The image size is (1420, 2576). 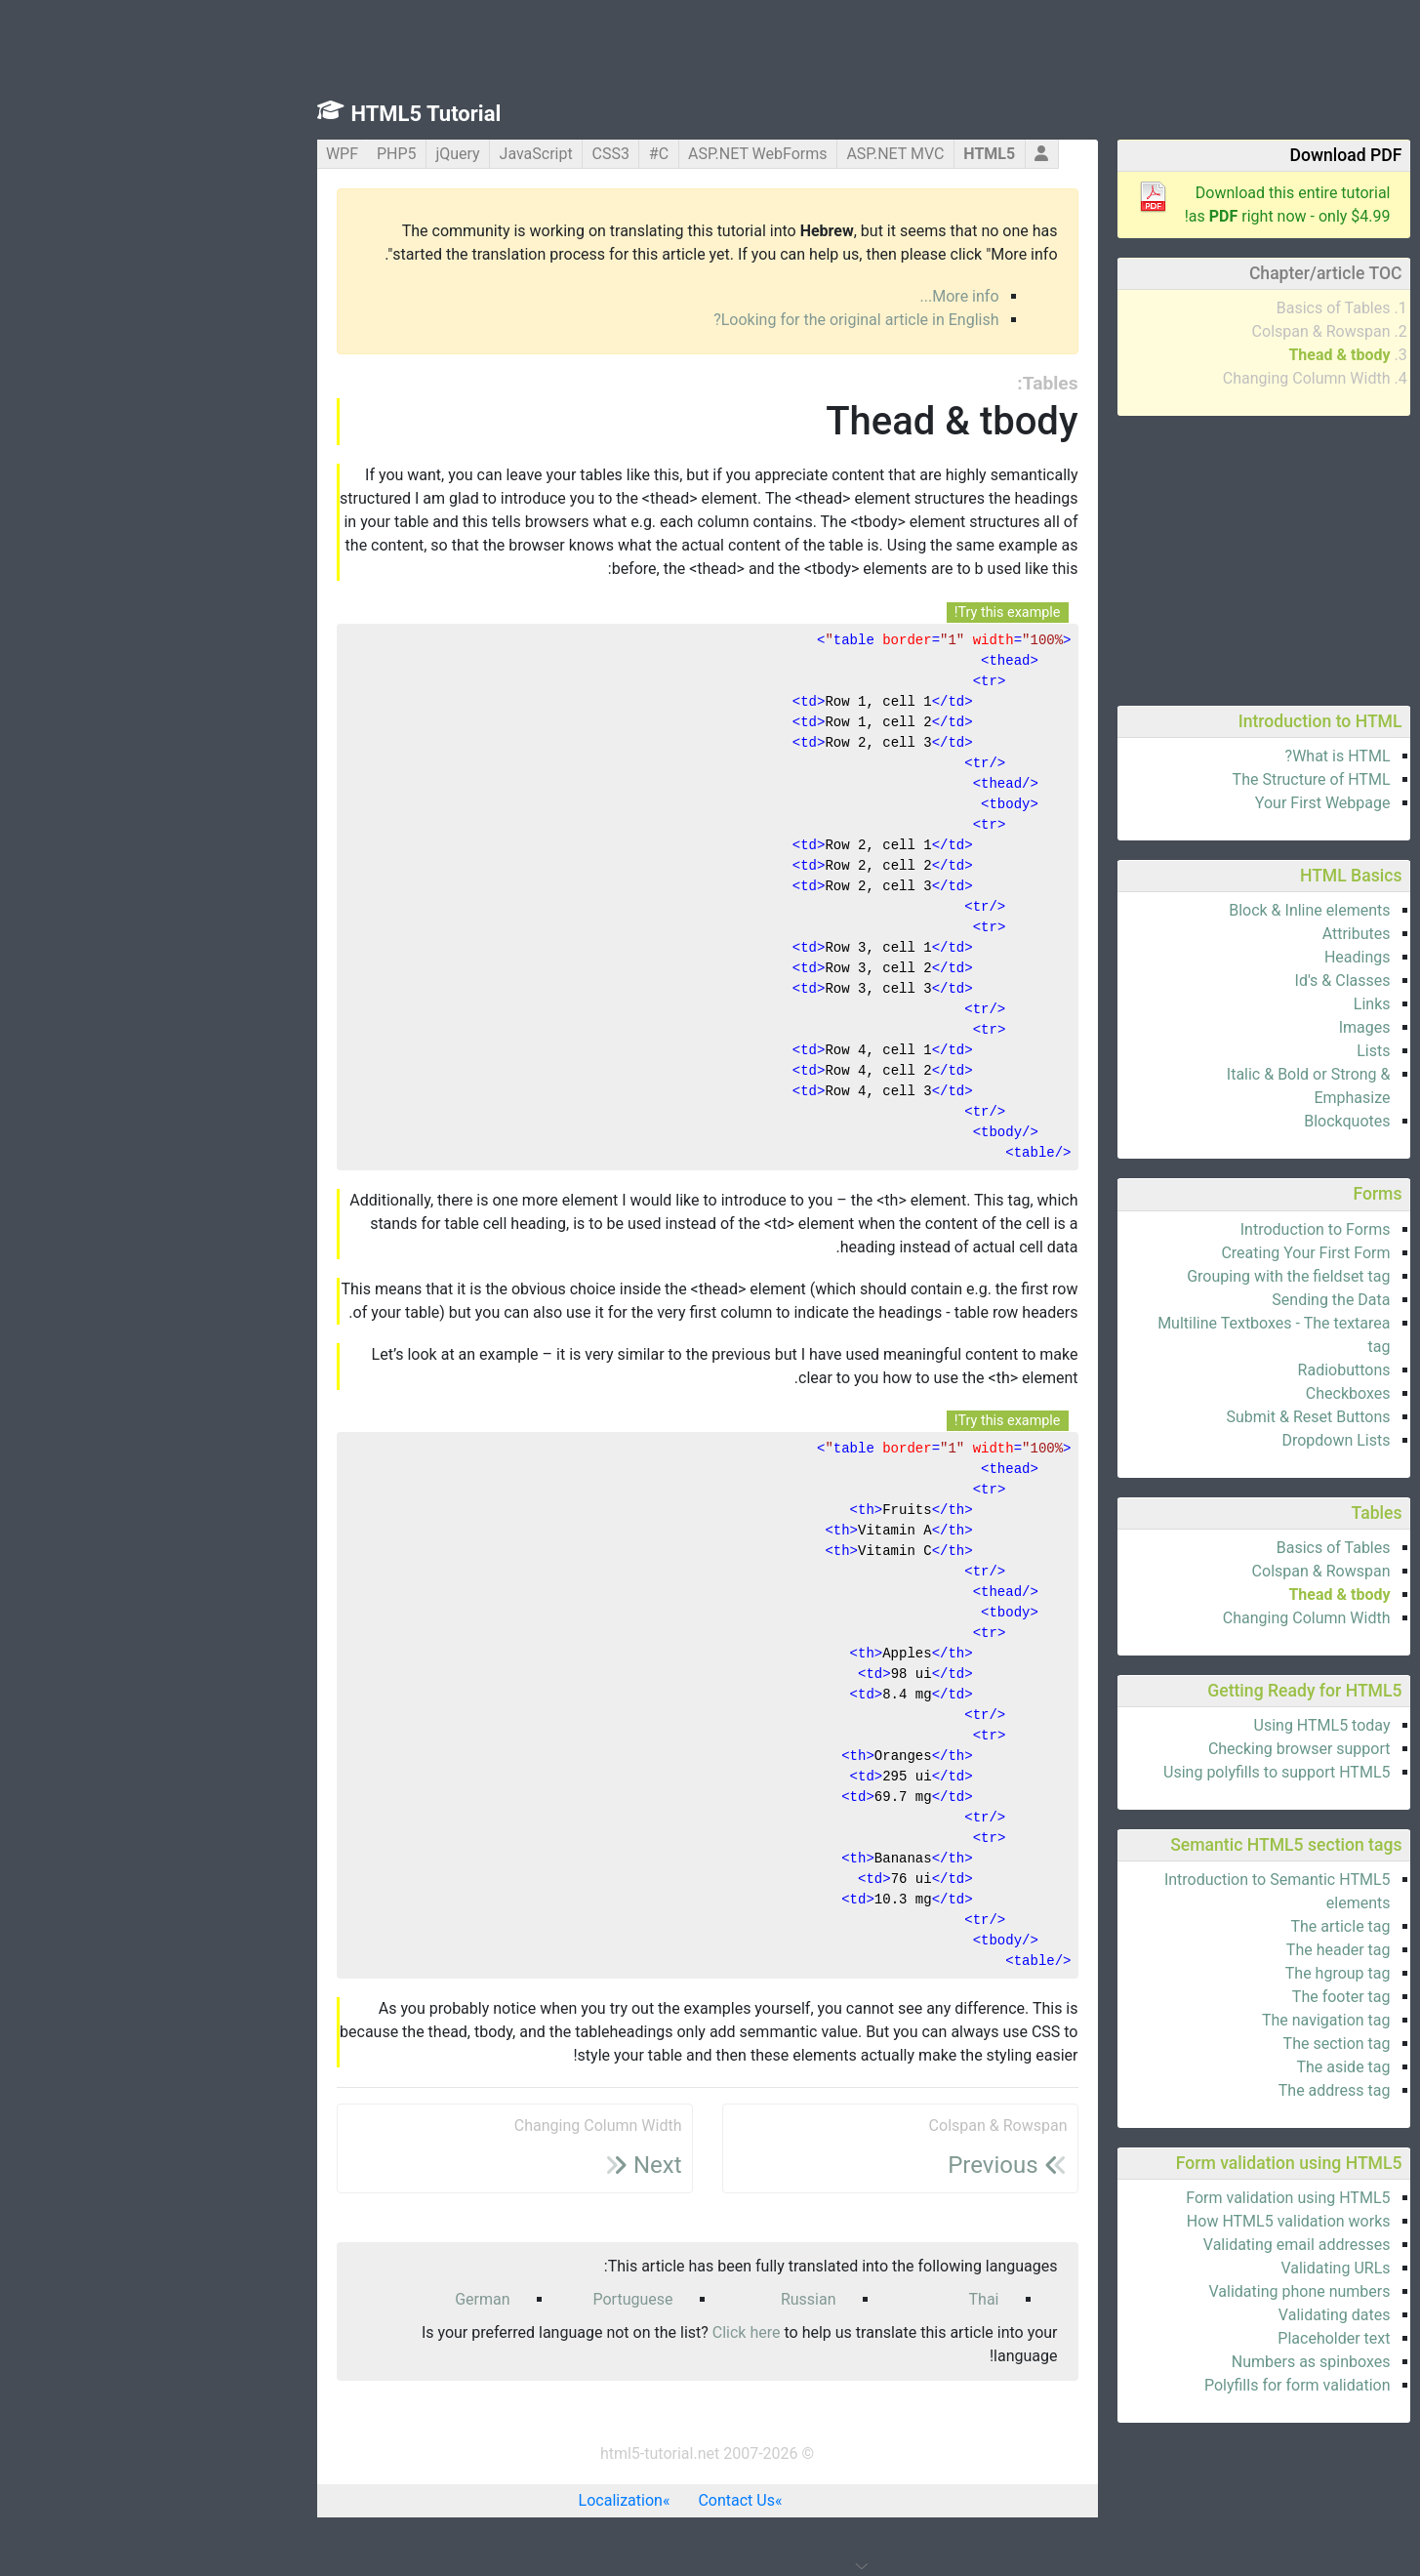 I want to click on Polyfills for form validation, so click(x=1144, y=2385).